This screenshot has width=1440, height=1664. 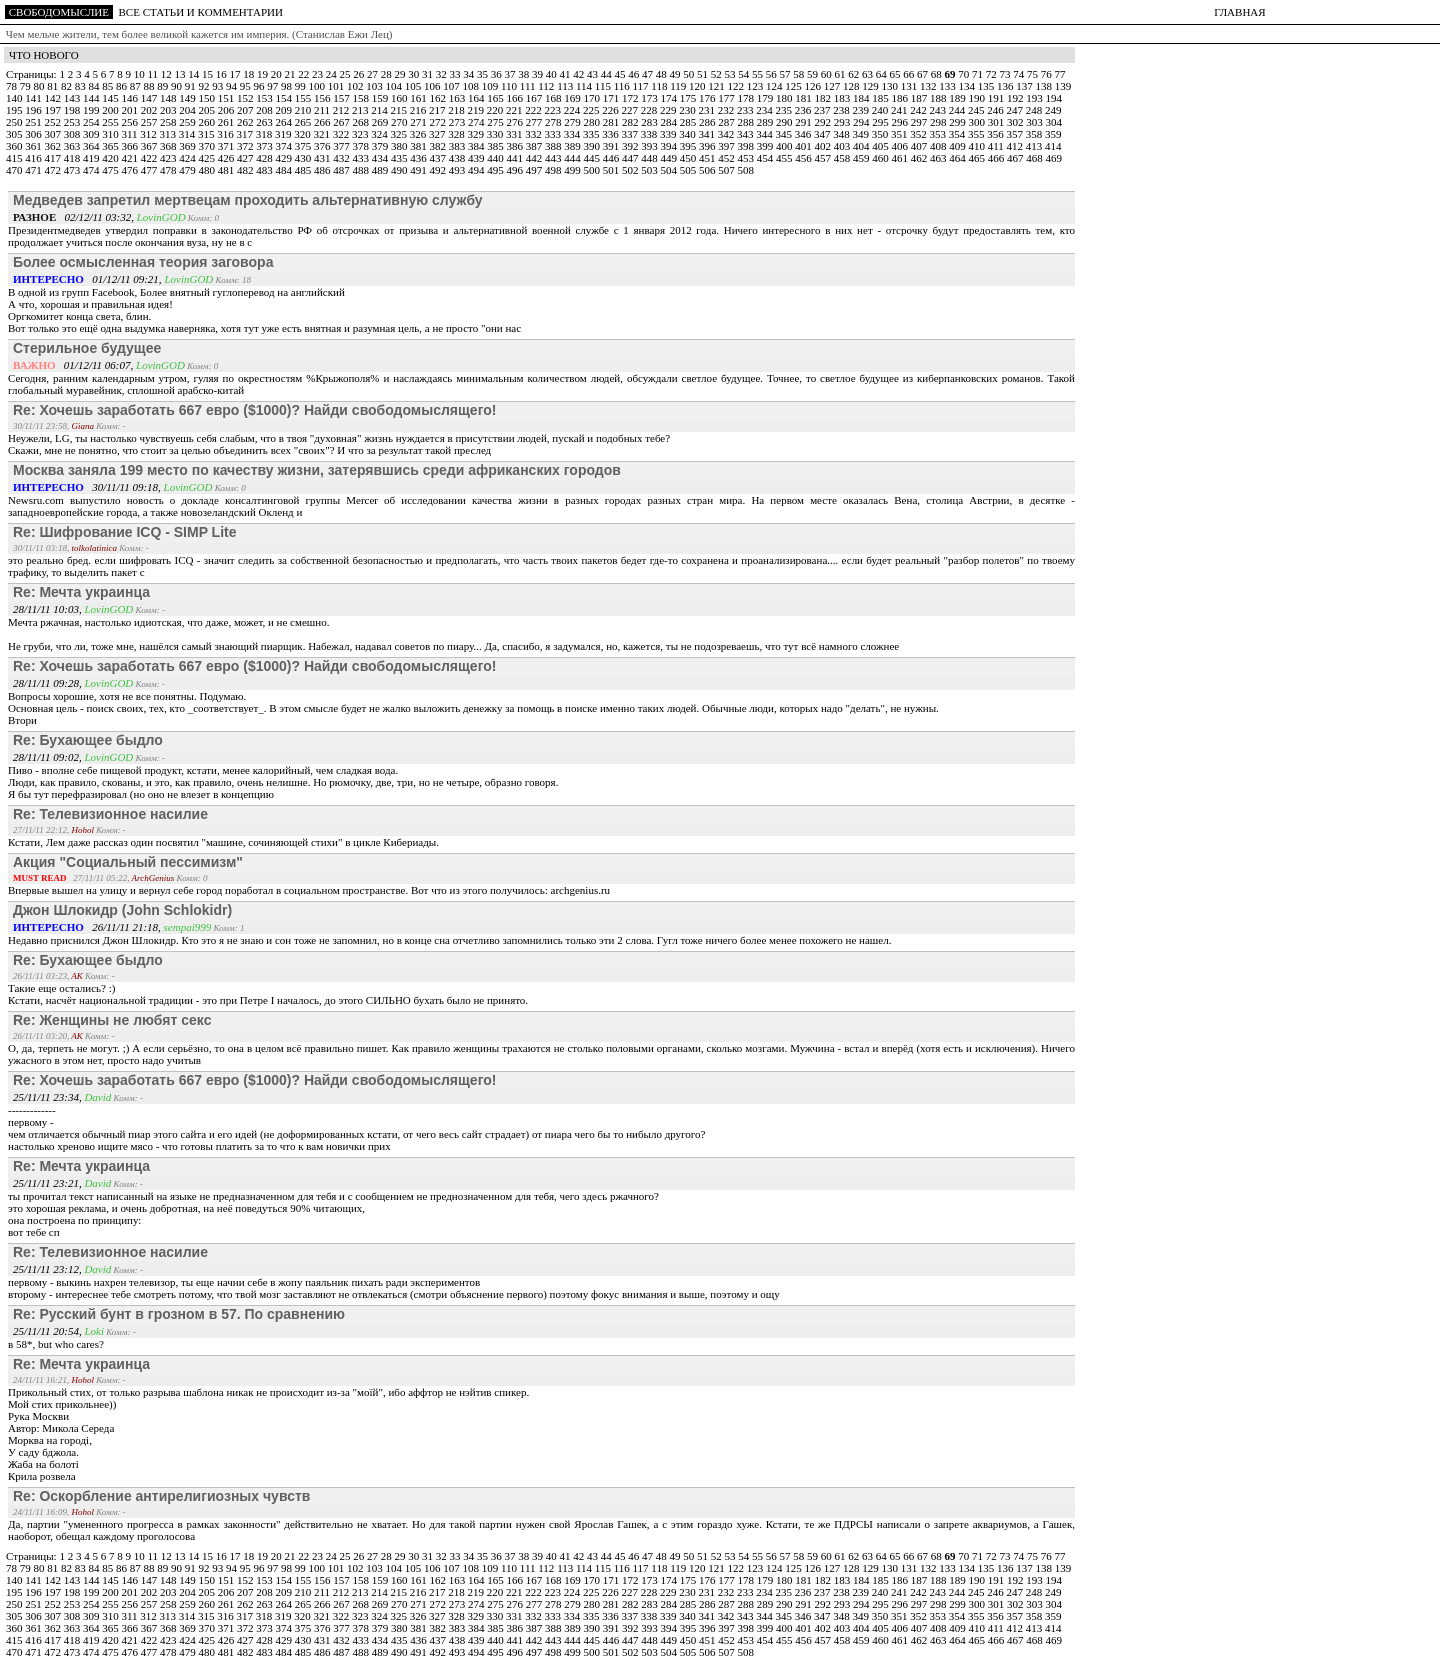 What do you see at coordinates (415, 74) in the screenshot?
I see `30` at bounding box center [415, 74].